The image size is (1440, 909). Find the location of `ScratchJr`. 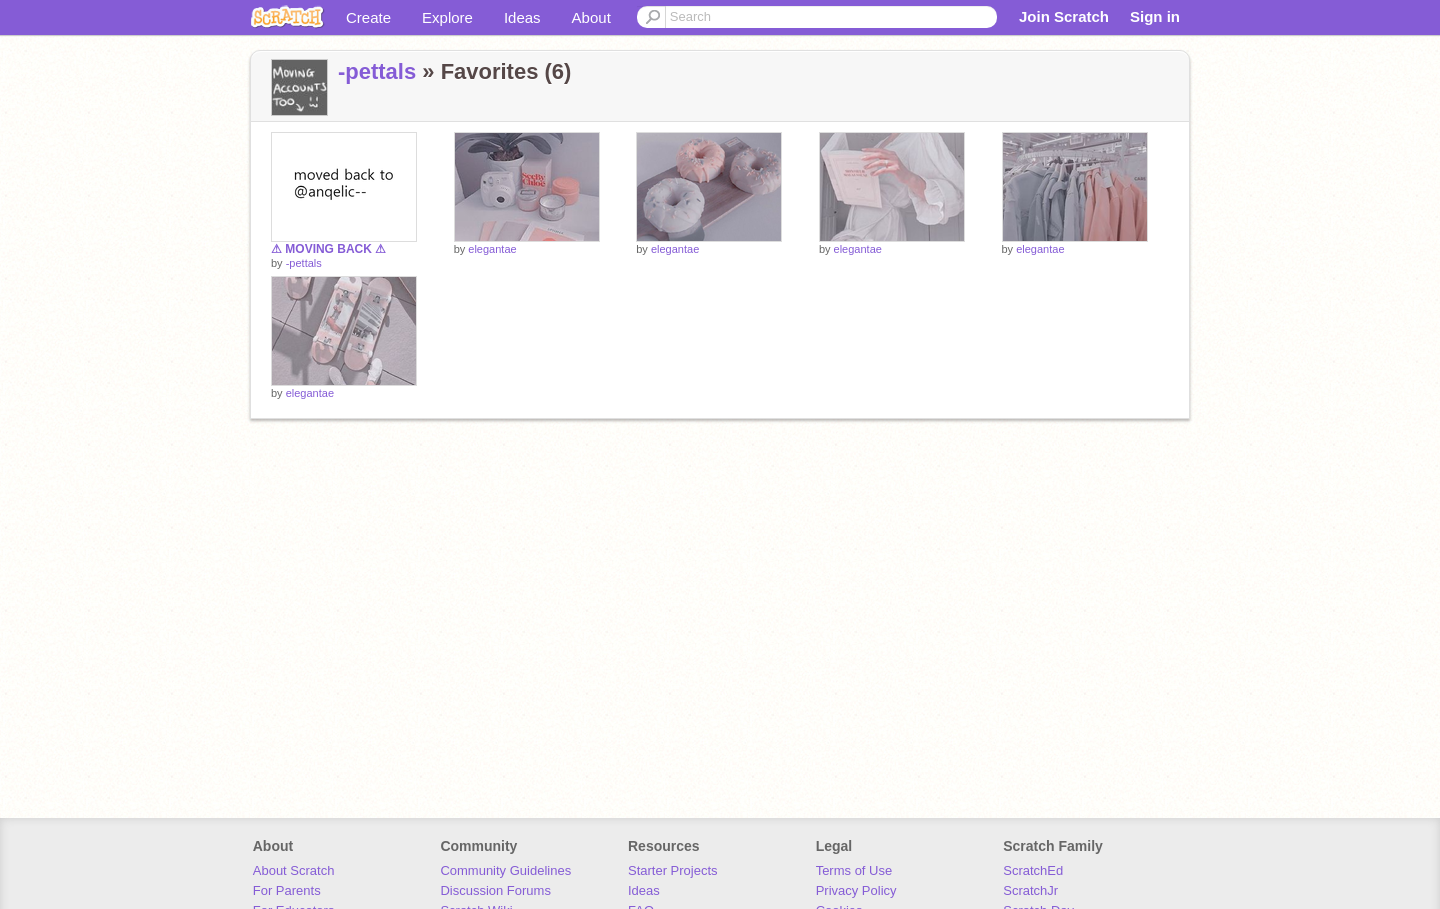

ScratchJr is located at coordinates (1030, 890).